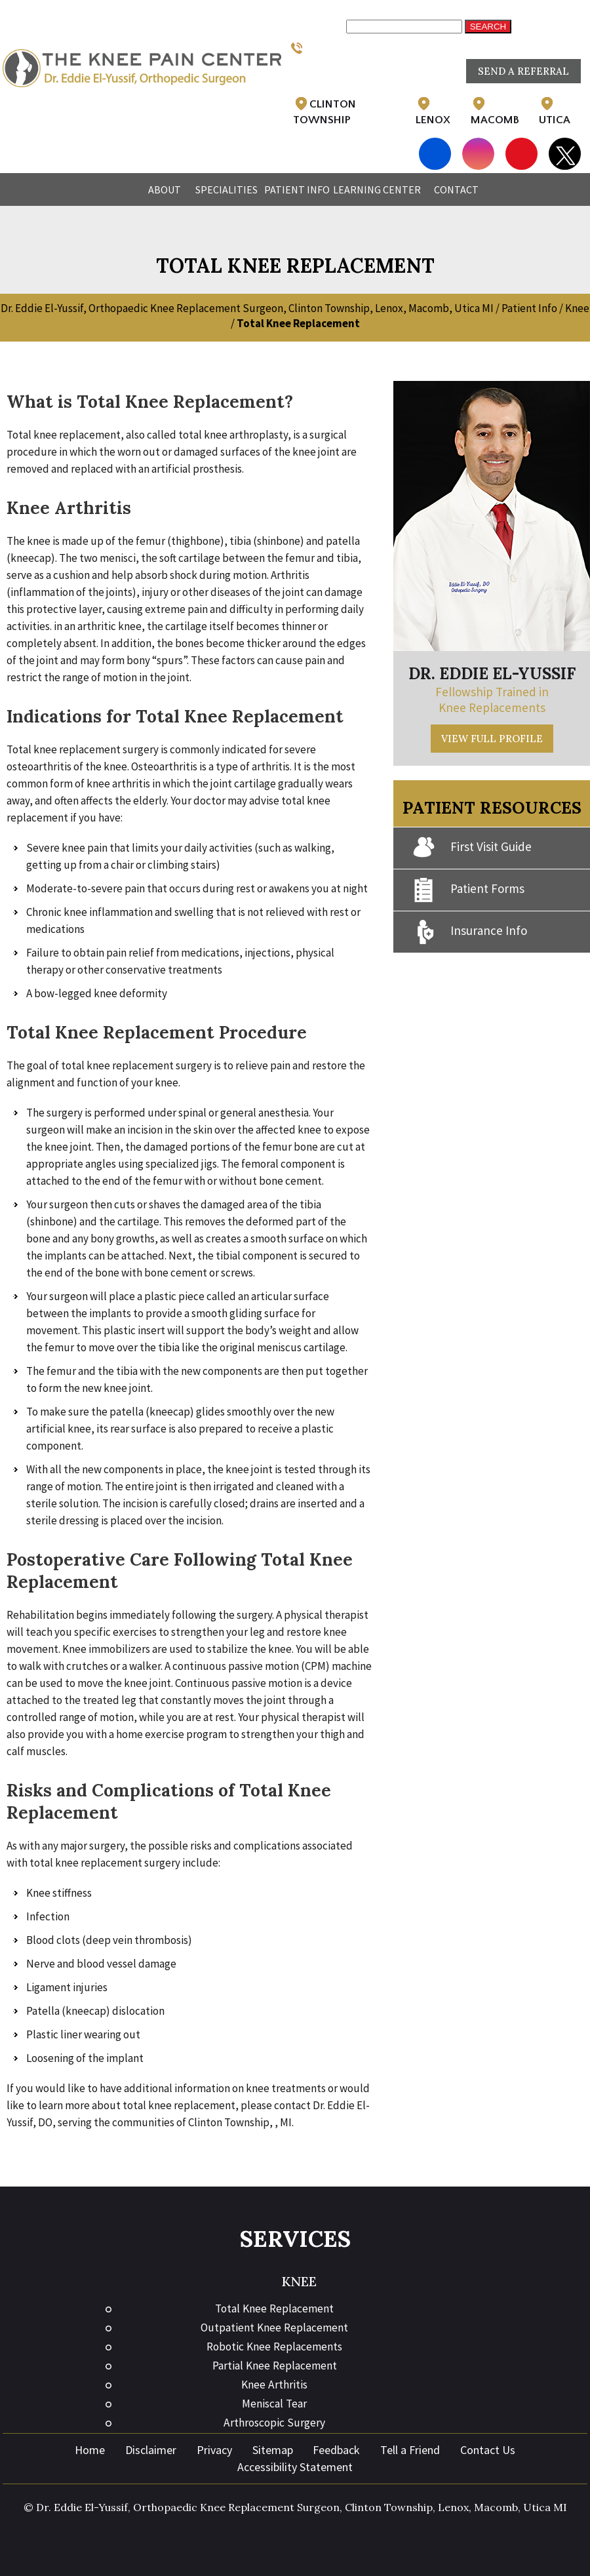  I want to click on Outpatient Knee Replacement, so click(274, 2327).